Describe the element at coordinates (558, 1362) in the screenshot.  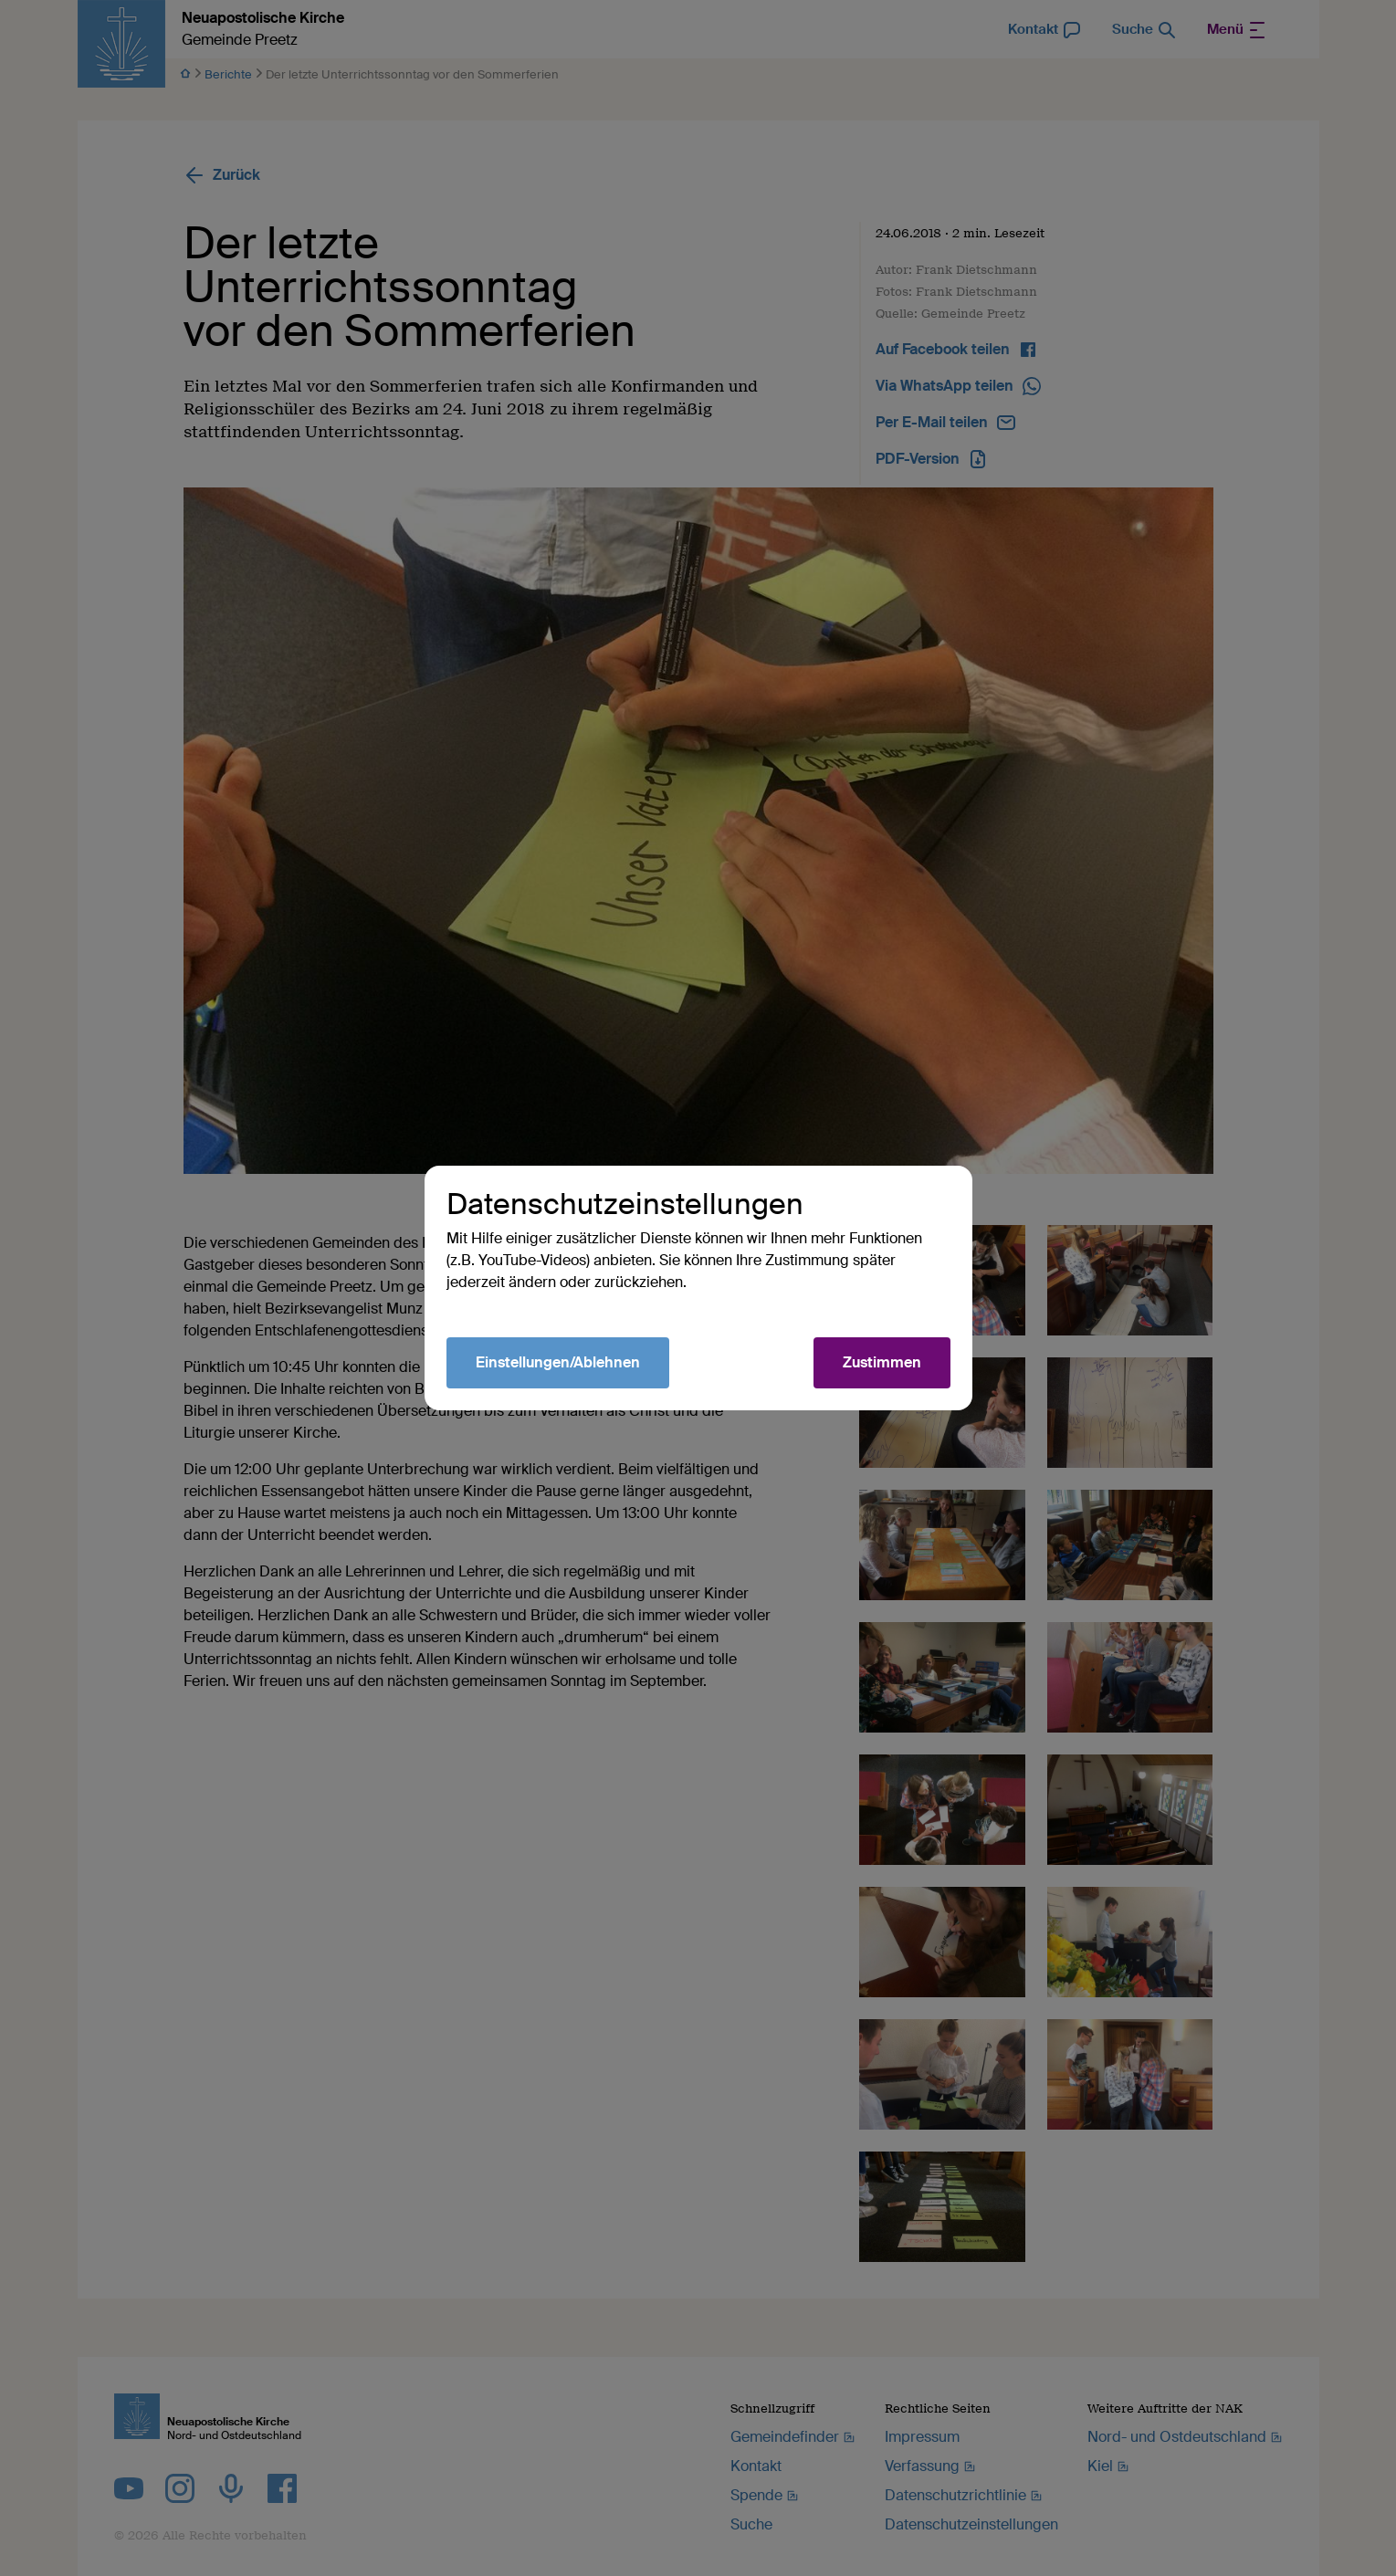
I see `Einstellungen/Ablehnen` at that location.